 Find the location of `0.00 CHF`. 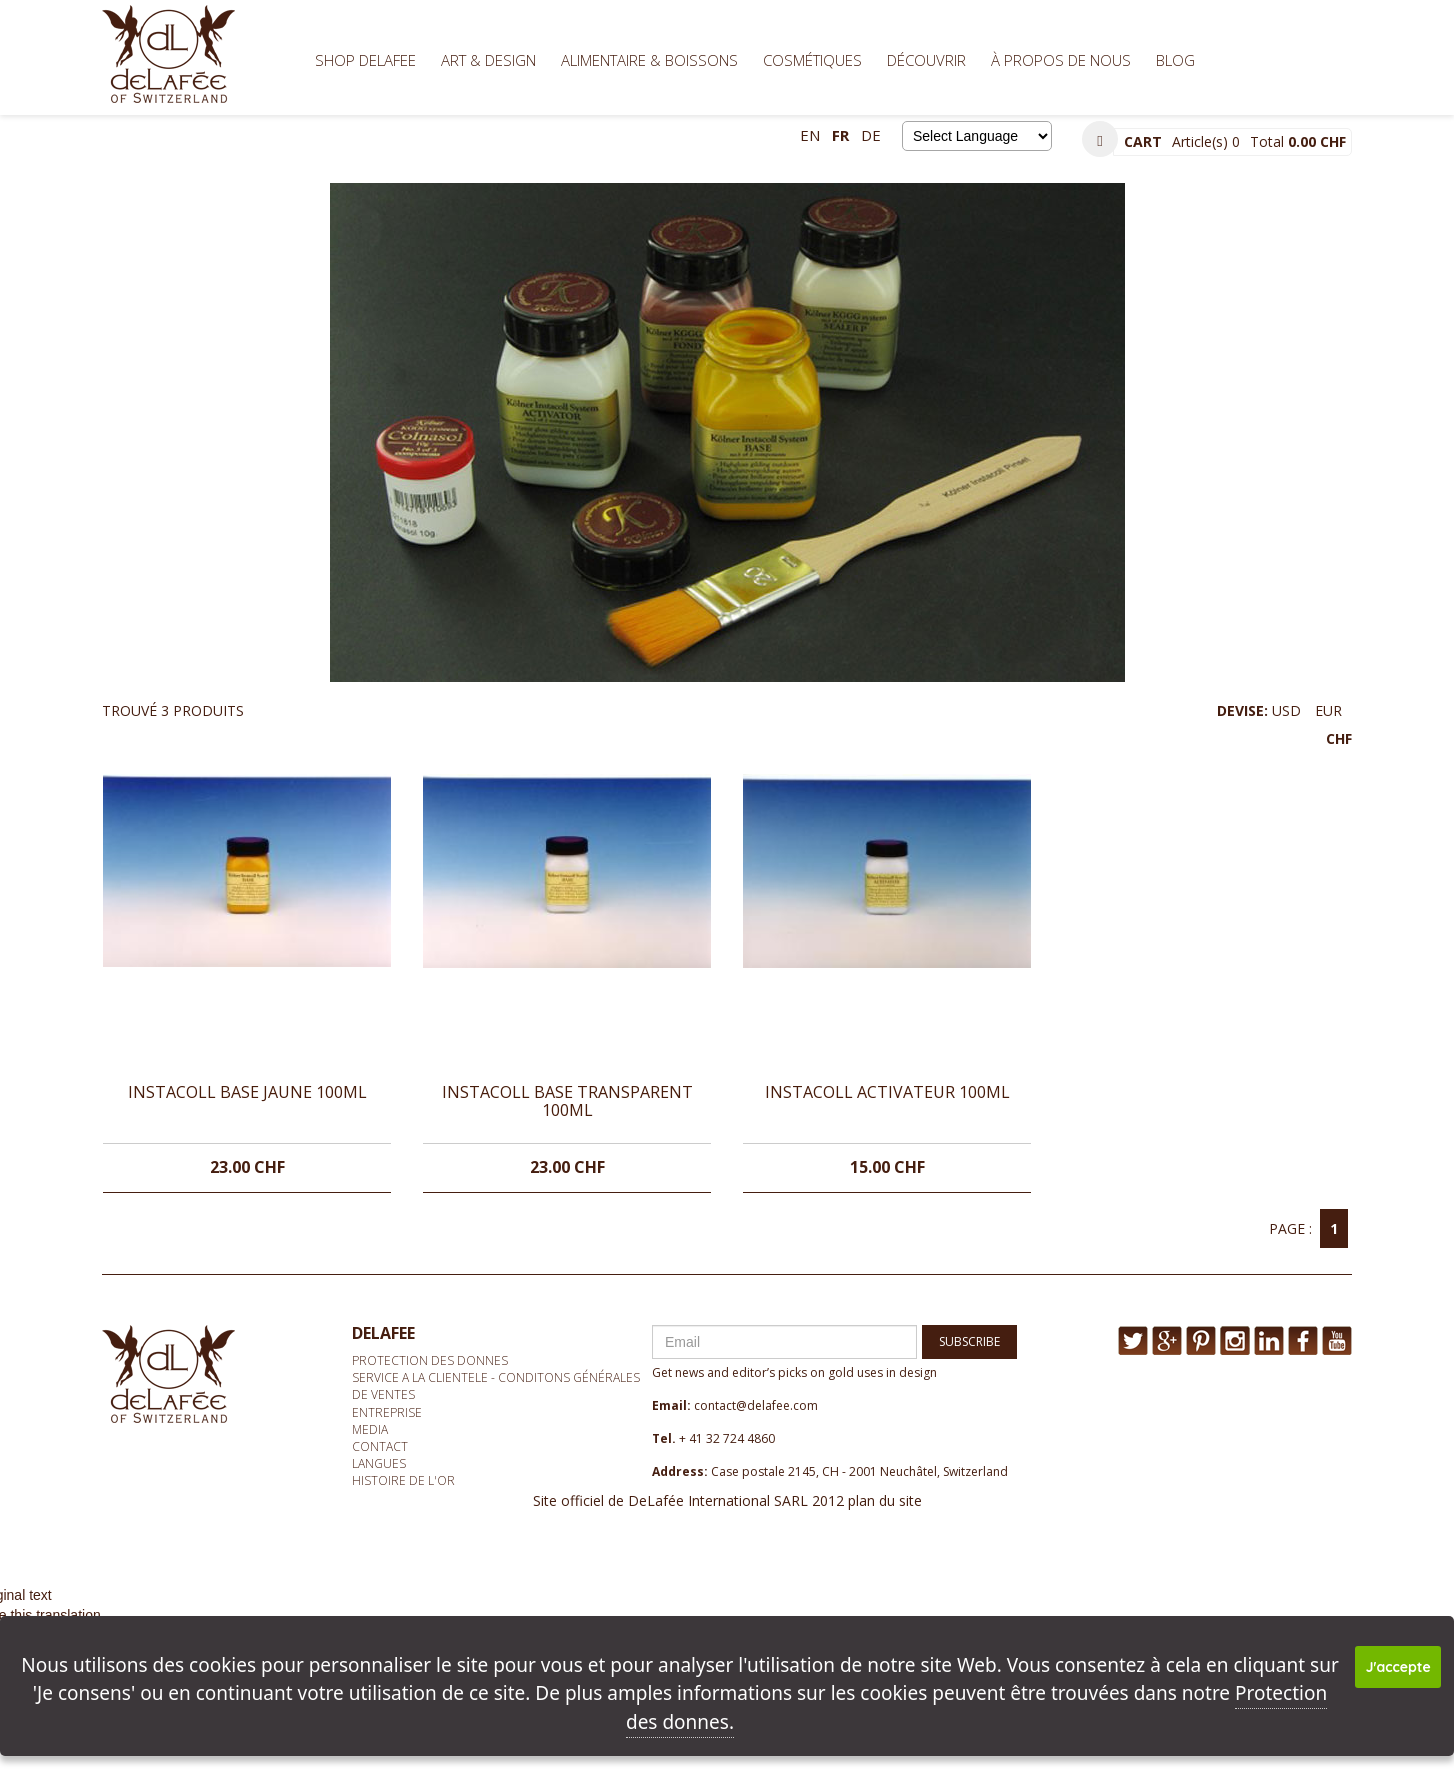

0.00 CHF is located at coordinates (1317, 141).